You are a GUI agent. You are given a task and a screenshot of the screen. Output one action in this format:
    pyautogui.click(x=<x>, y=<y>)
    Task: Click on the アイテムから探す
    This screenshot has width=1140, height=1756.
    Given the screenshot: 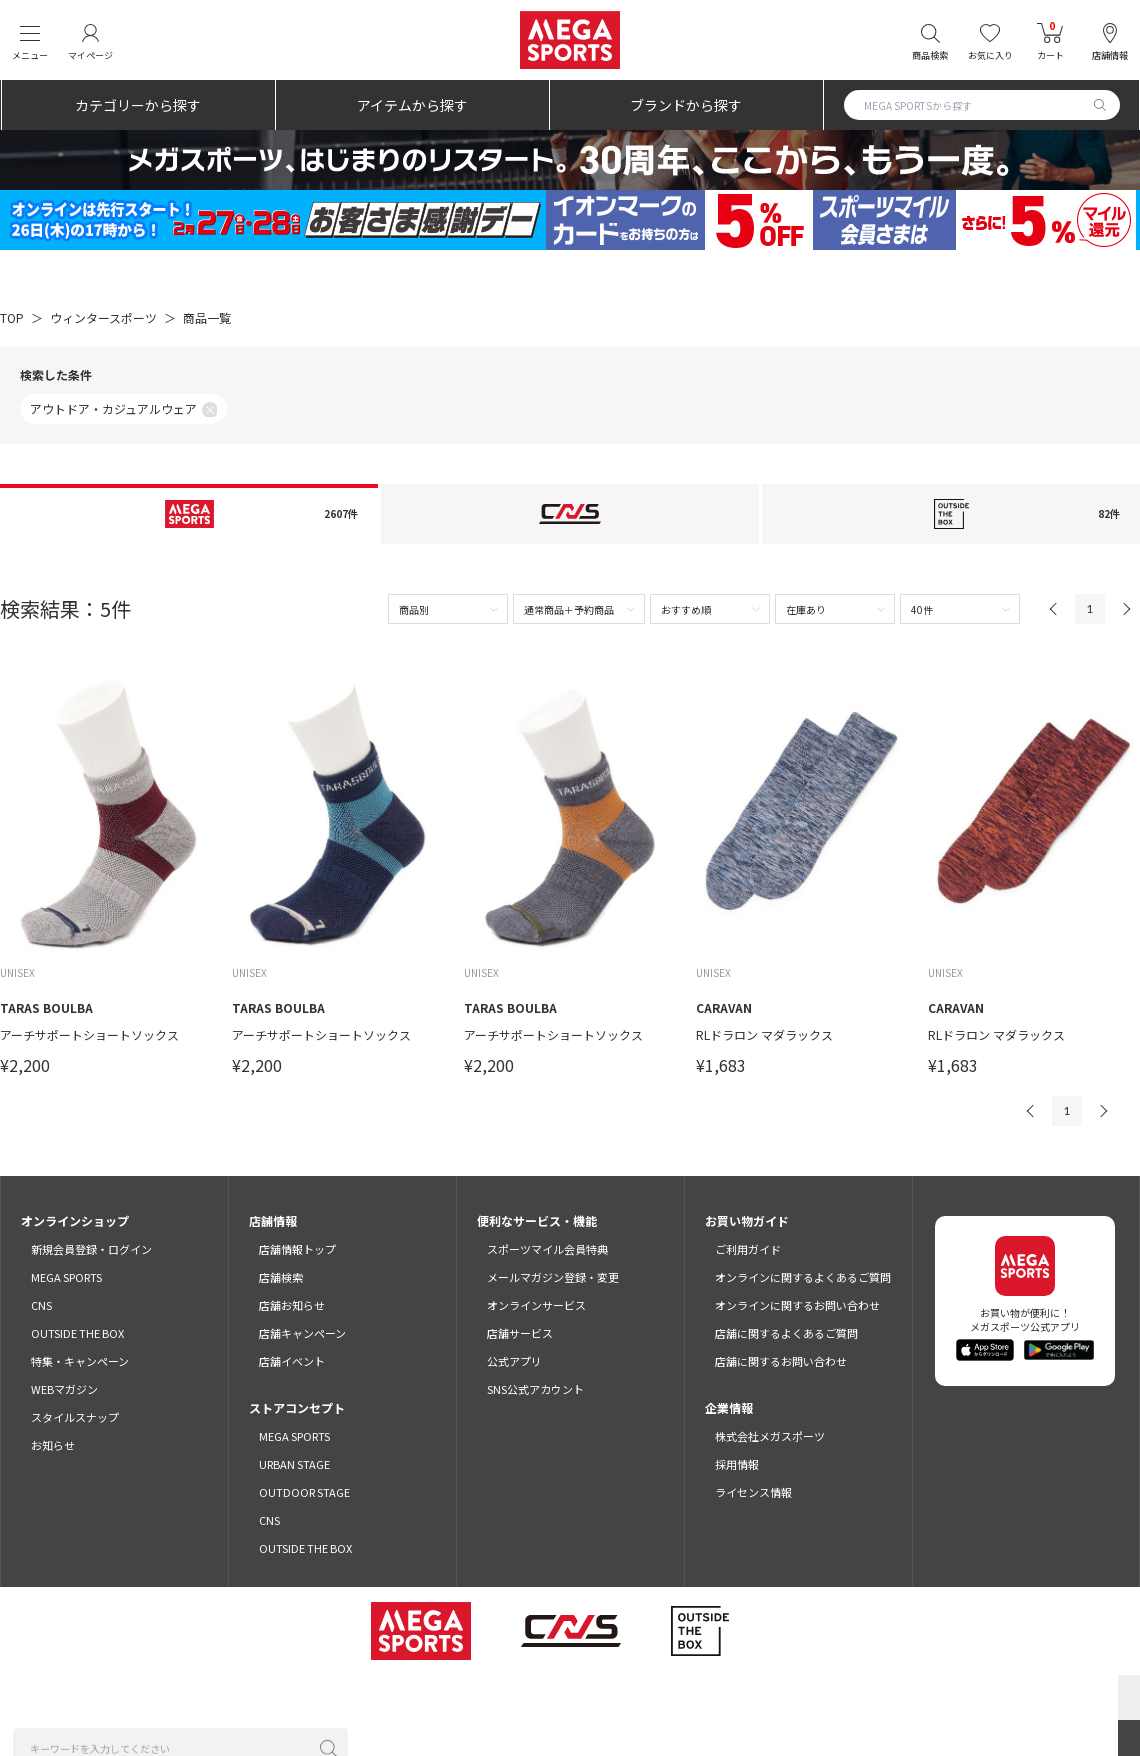 What is the action you would take?
    pyautogui.click(x=412, y=105)
    